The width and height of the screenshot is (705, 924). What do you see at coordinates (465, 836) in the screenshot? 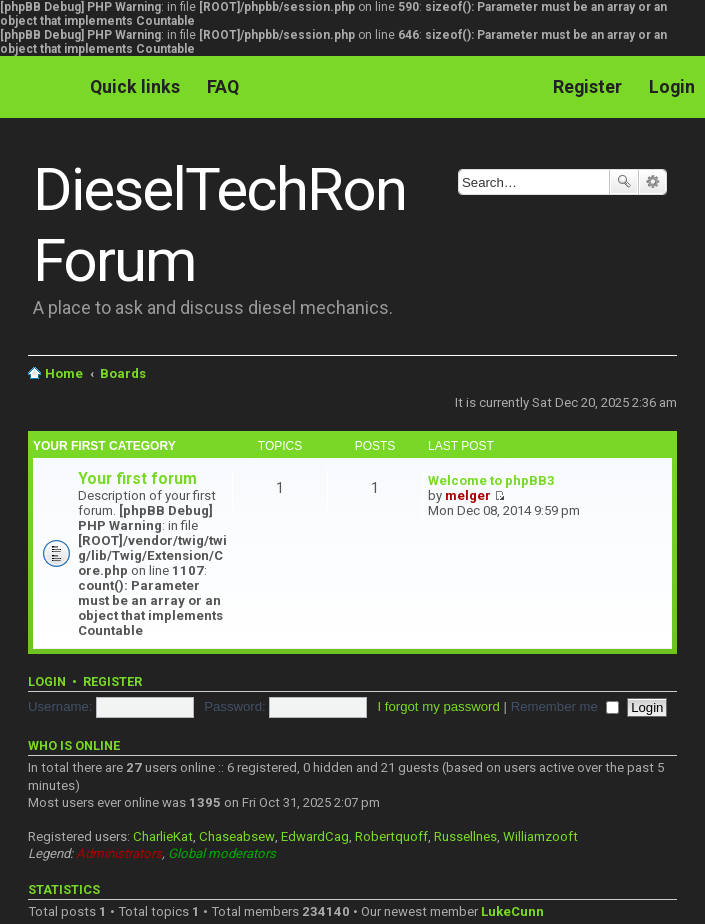
I see `Russellnes` at bounding box center [465, 836].